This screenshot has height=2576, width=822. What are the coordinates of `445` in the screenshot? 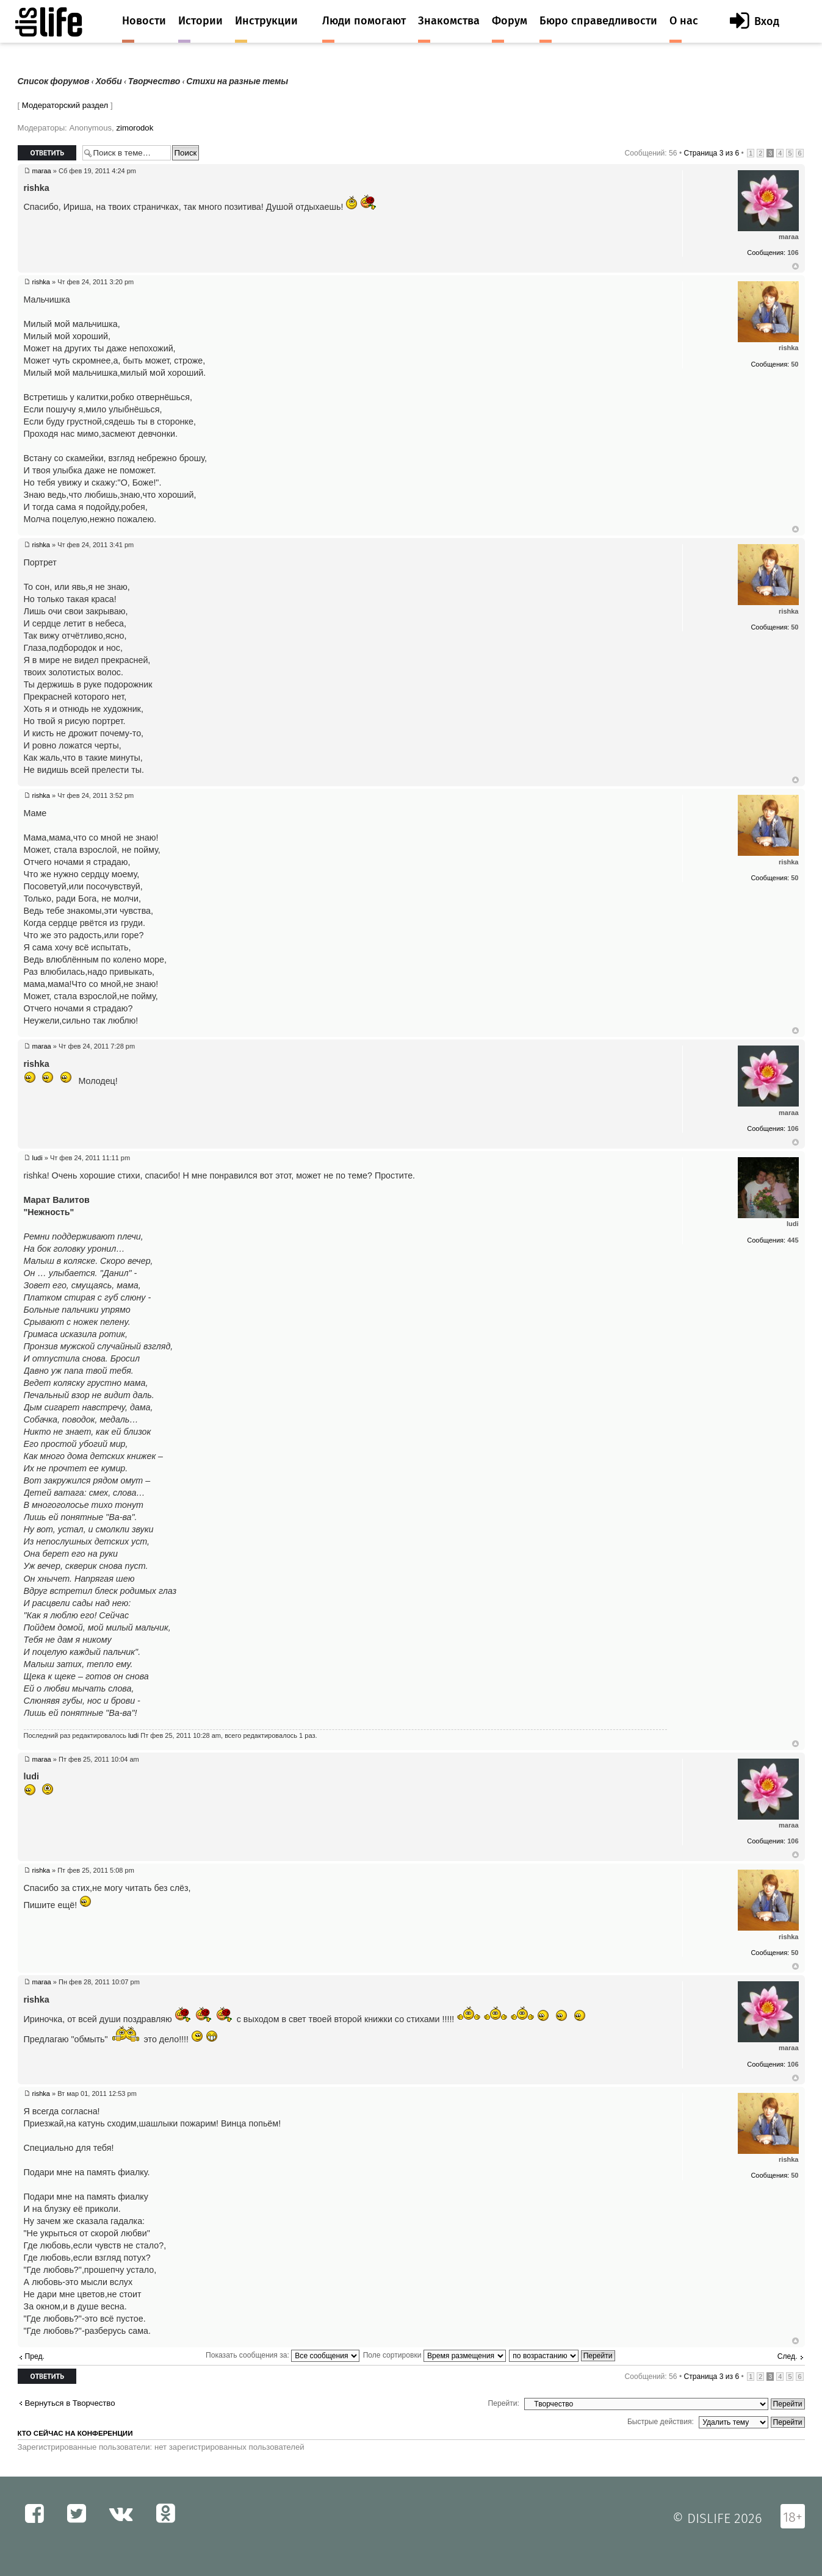 It's located at (792, 1240).